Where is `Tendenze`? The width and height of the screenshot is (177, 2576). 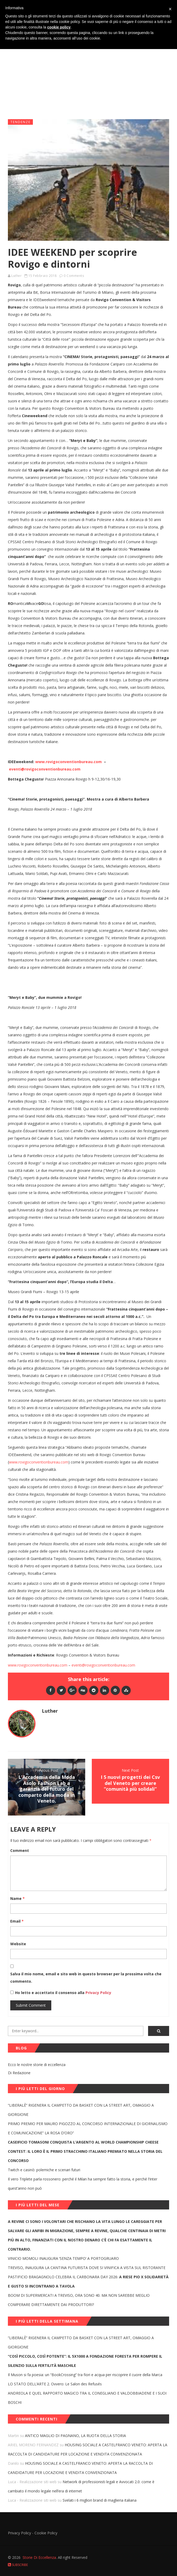 Tendenze is located at coordinates (21, 122).